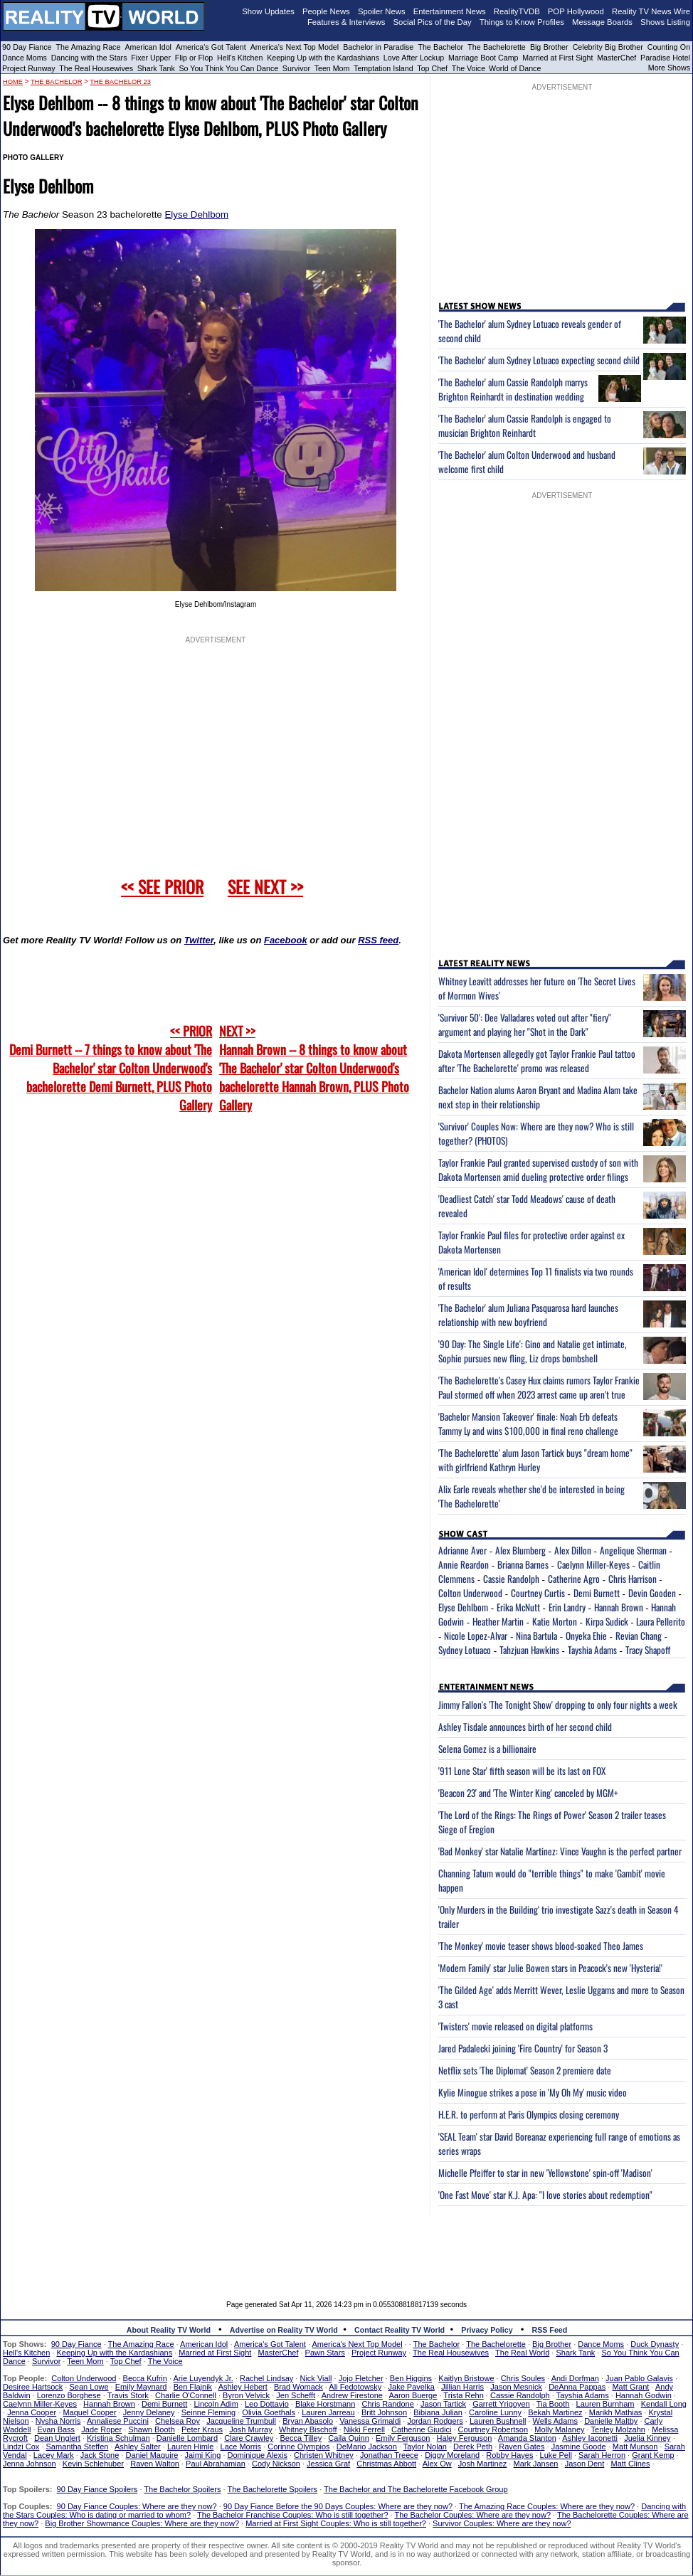  What do you see at coordinates (498, 1621) in the screenshot?
I see `Heather Martin` at bounding box center [498, 1621].